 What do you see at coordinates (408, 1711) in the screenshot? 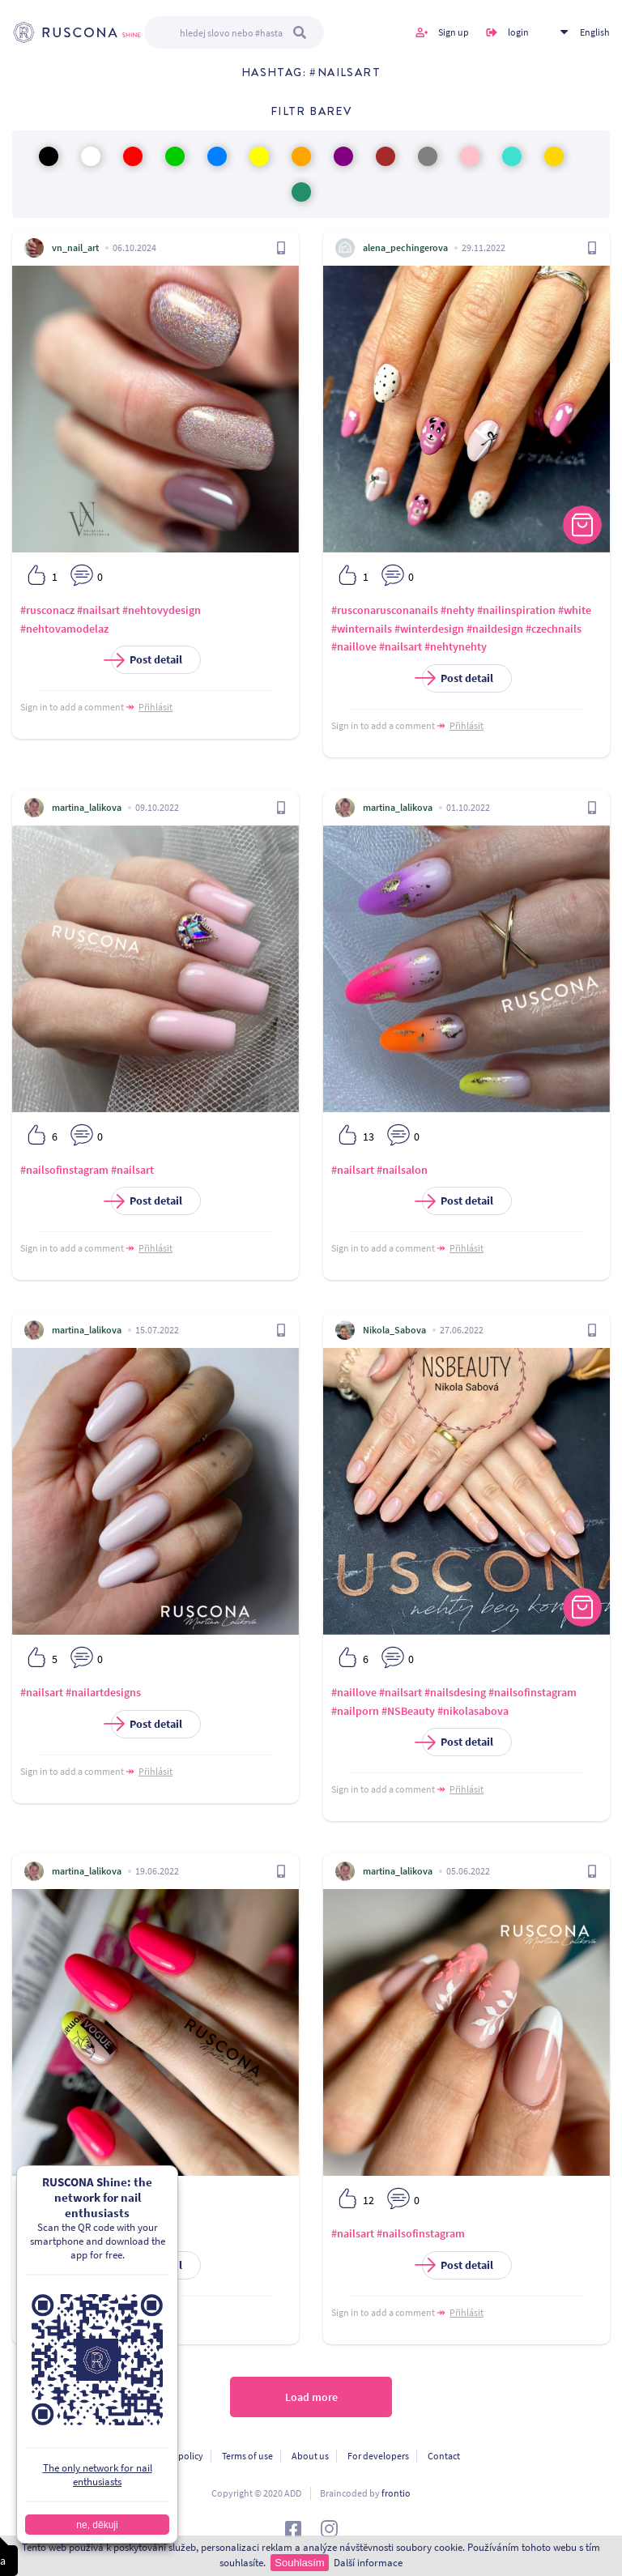
I see `#NSBeauty` at bounding box center [408, 1711].